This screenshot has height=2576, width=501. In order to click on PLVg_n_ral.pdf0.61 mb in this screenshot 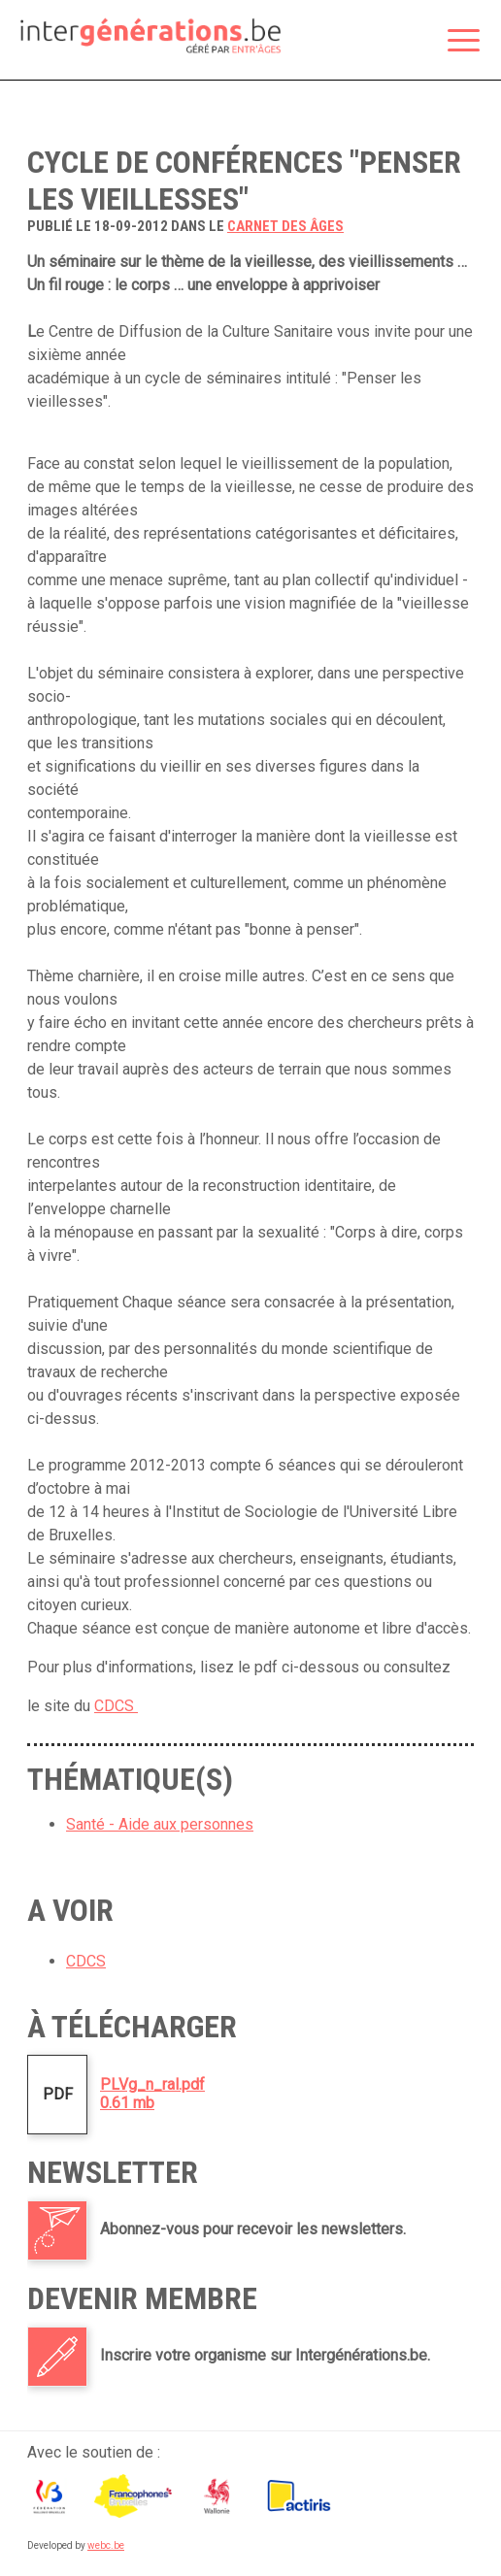, I will do `click(152, 2093)`.